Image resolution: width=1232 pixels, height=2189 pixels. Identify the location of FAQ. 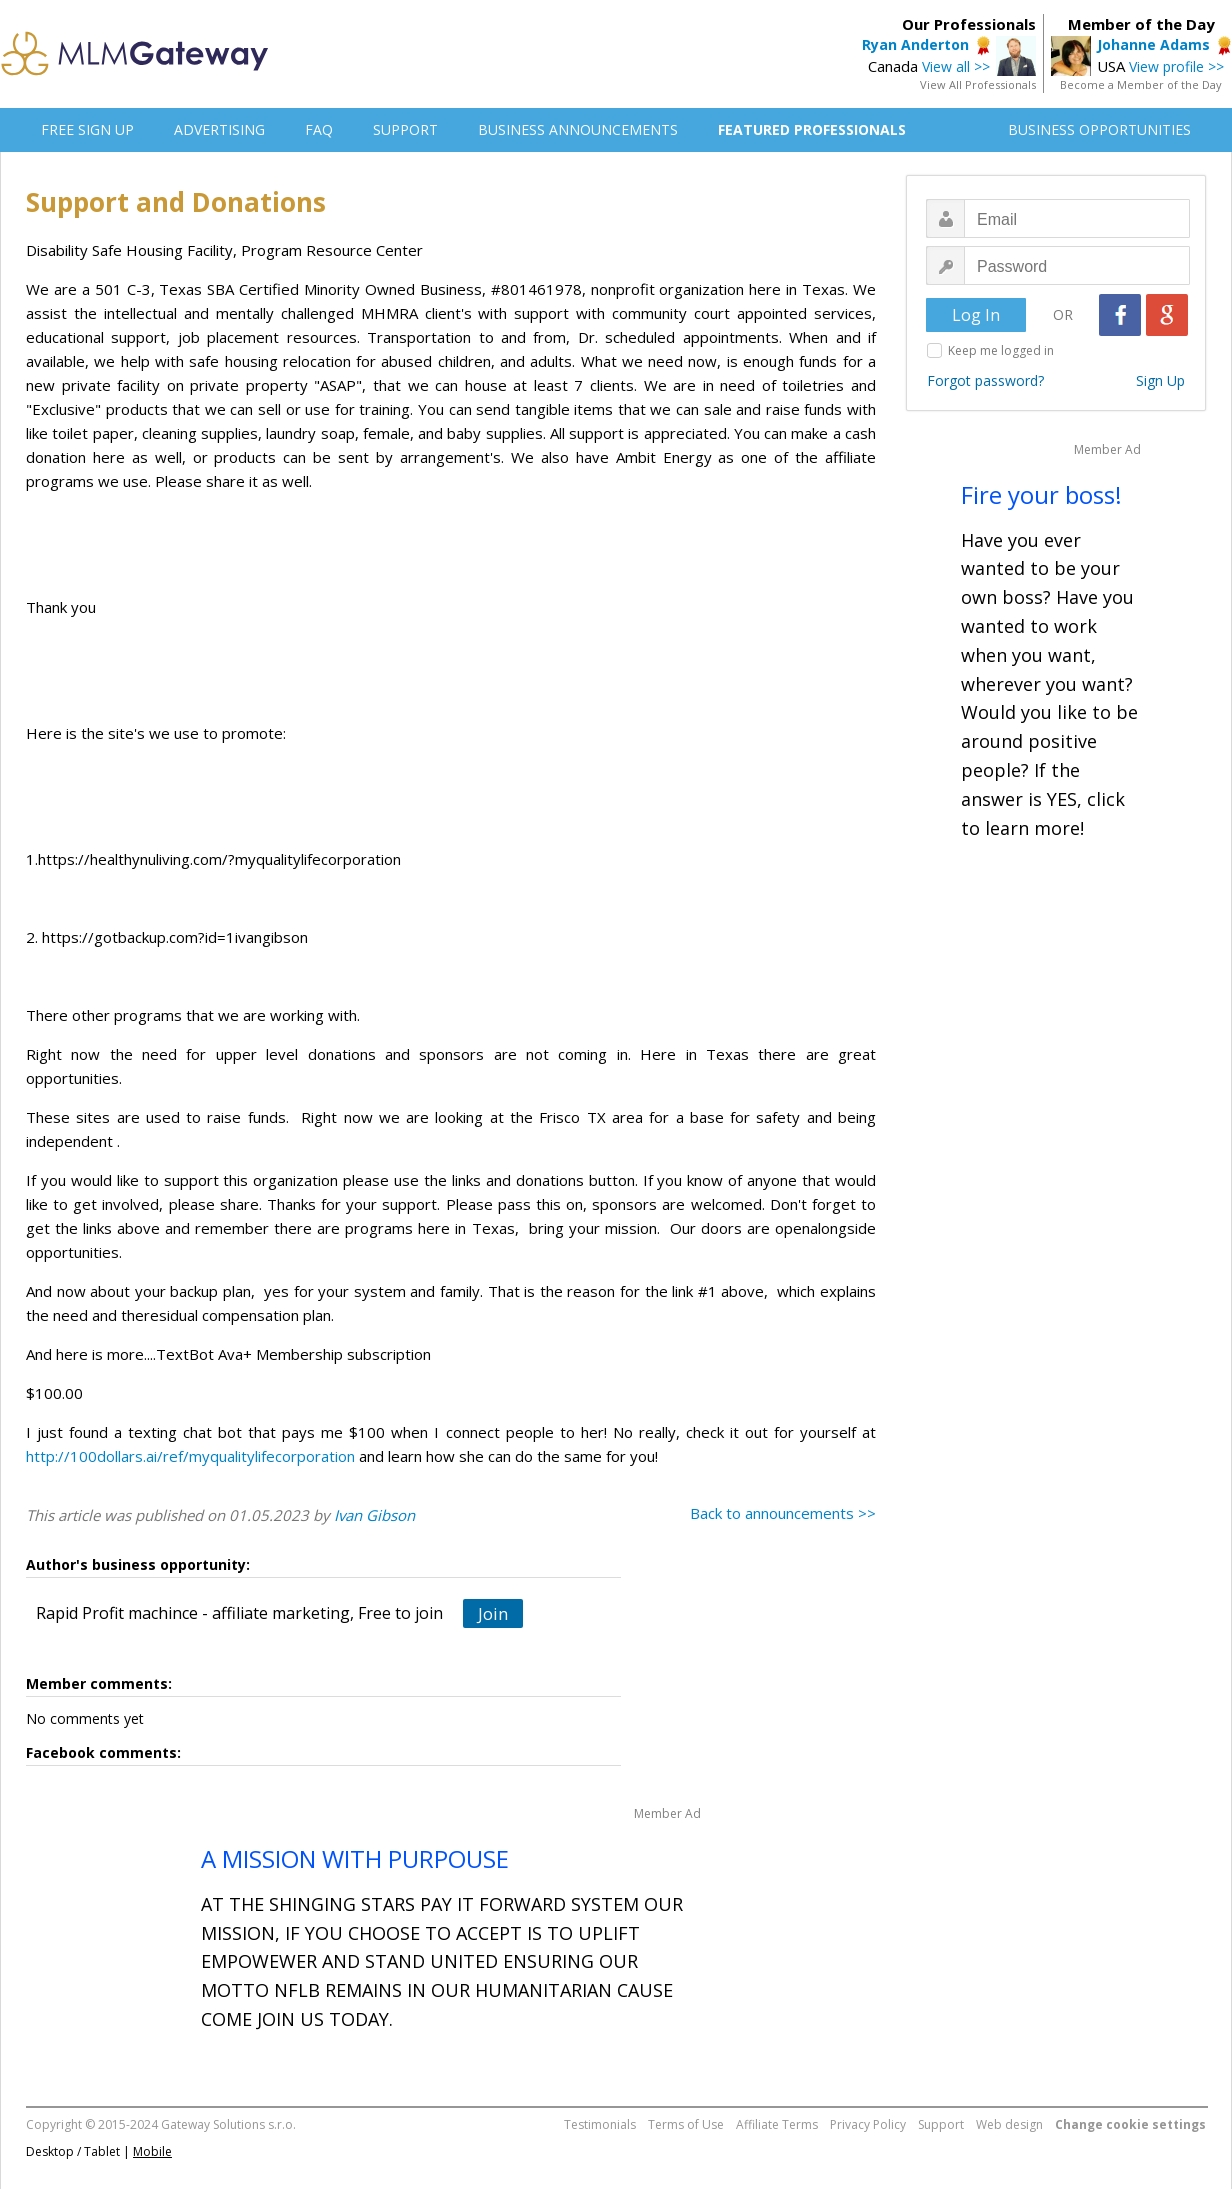
(319, 129).